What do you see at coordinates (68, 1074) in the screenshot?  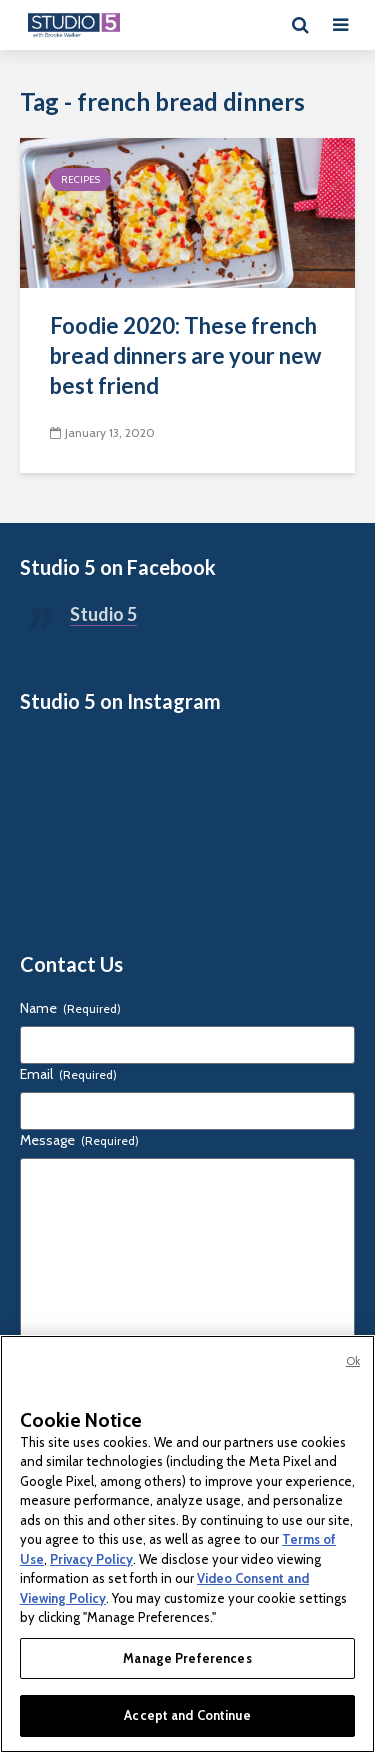 I see `Email` at bounding box center [68, 1074].